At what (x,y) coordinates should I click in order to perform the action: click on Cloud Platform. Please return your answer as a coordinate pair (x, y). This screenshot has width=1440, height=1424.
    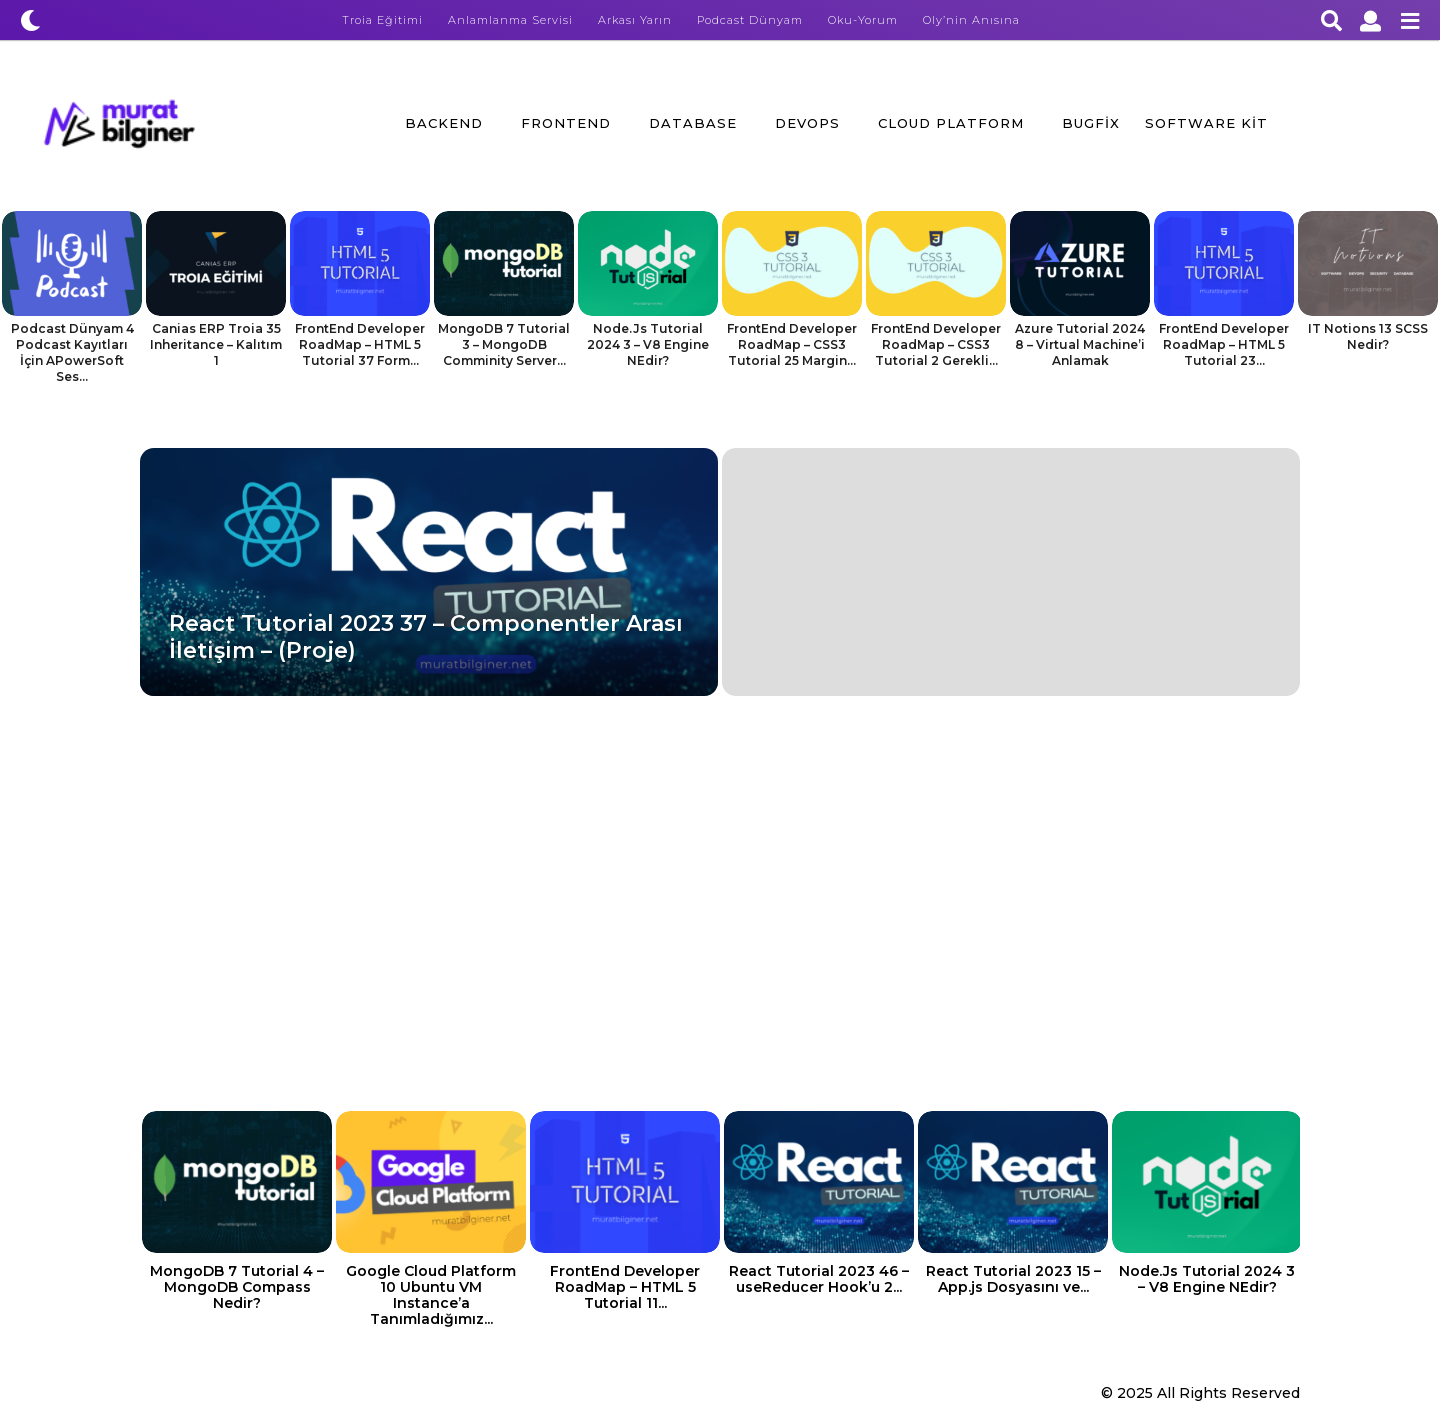
    Looking at the image, I should click on (951, 123).